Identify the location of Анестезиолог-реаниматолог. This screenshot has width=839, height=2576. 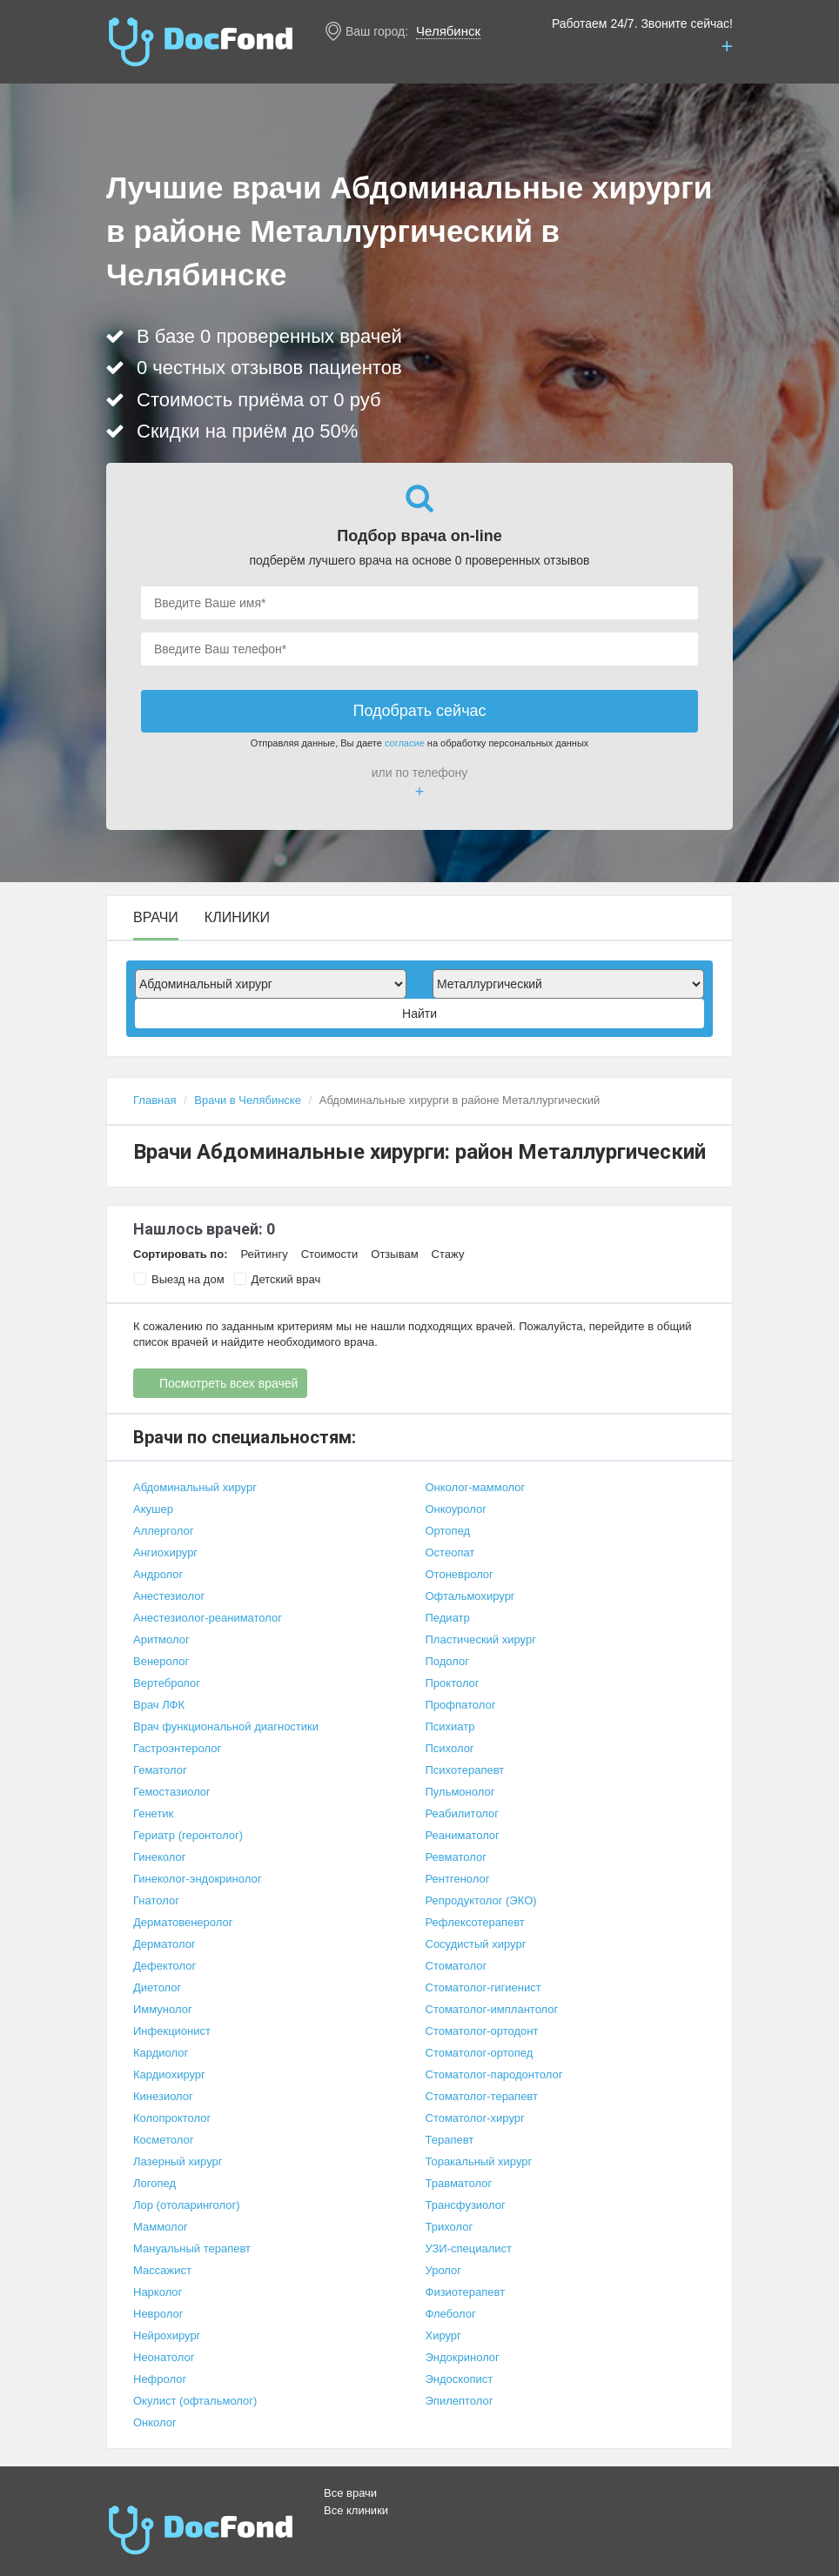
(207, 1617).